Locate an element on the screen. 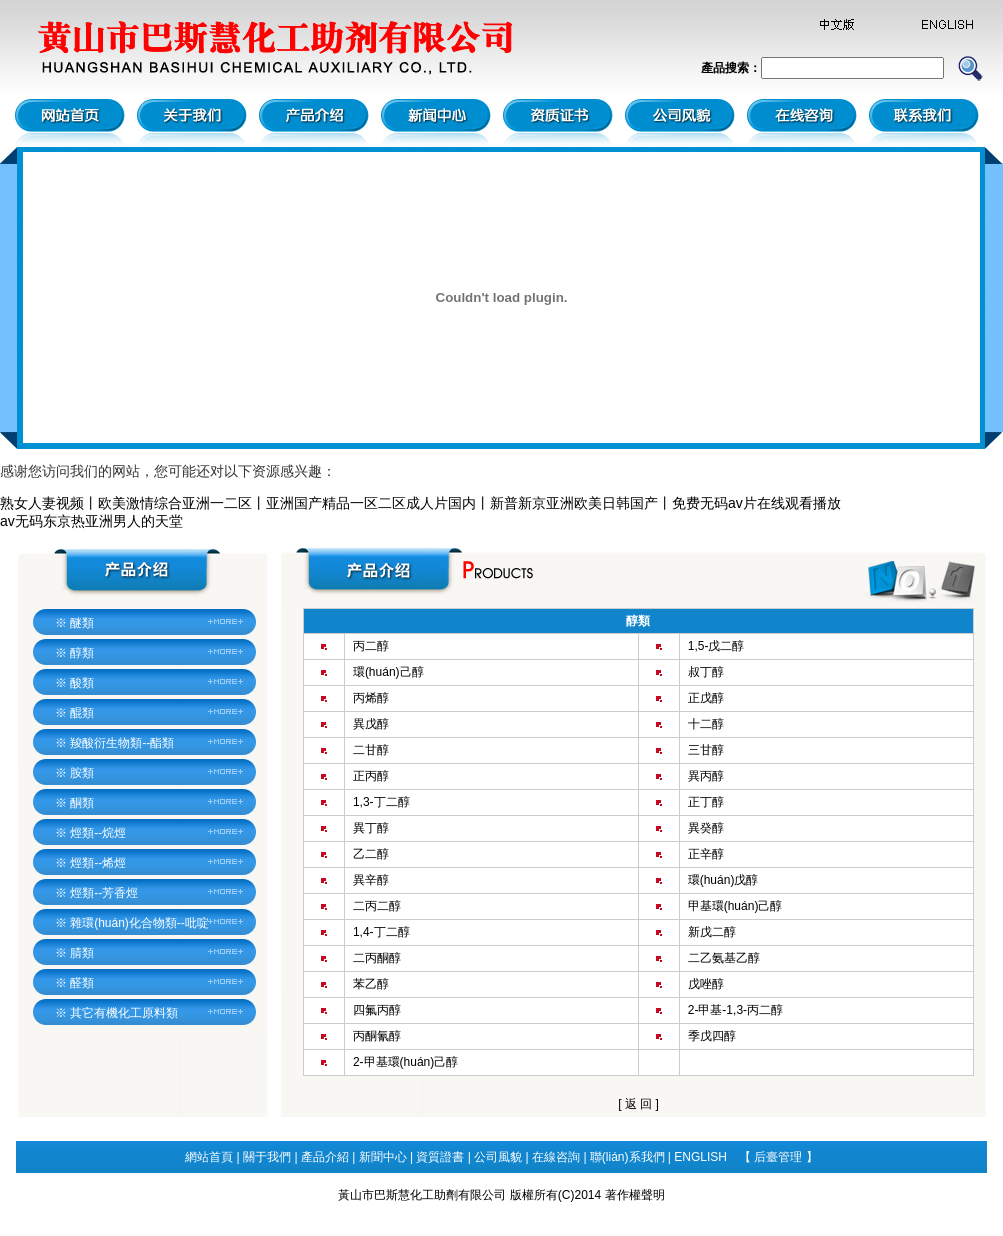 The image size is (1003, 1236). 熟女人妻视频丨欧美激情综合亚洲一二区丨亚洲国产精品一区二区成人片国内丨新普新京亚洲欧美日韩国产丨免费无码av片在线观看播放 is located at coordinates (420, 503).